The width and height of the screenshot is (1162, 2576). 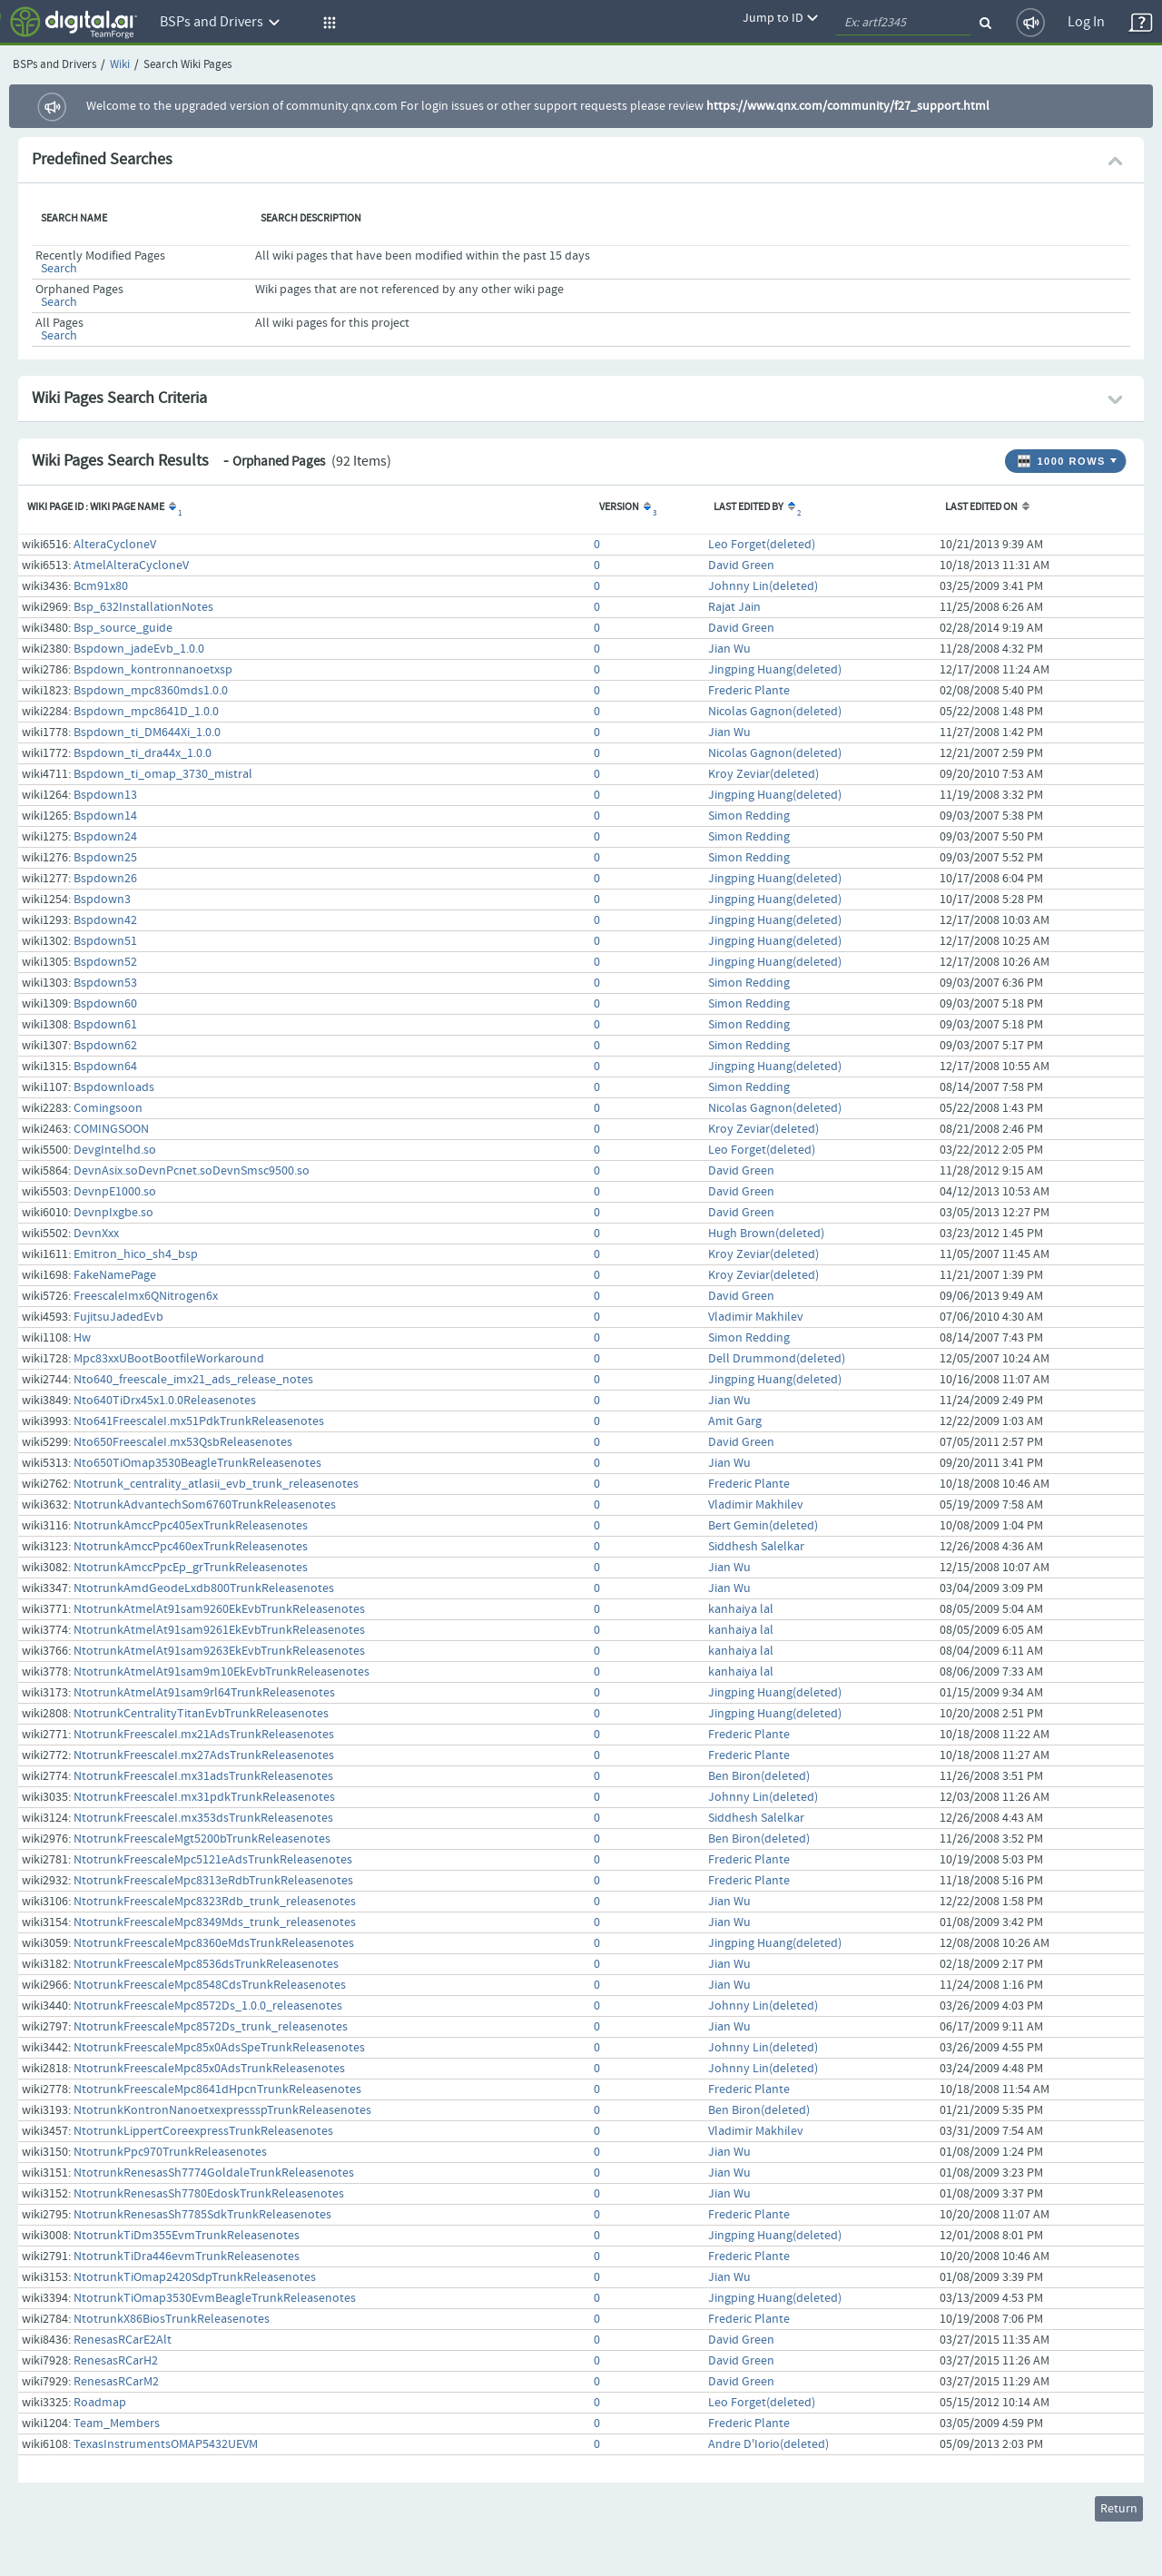 I want to click on Jingping Huang(deleted), so click(x=775, y=670).